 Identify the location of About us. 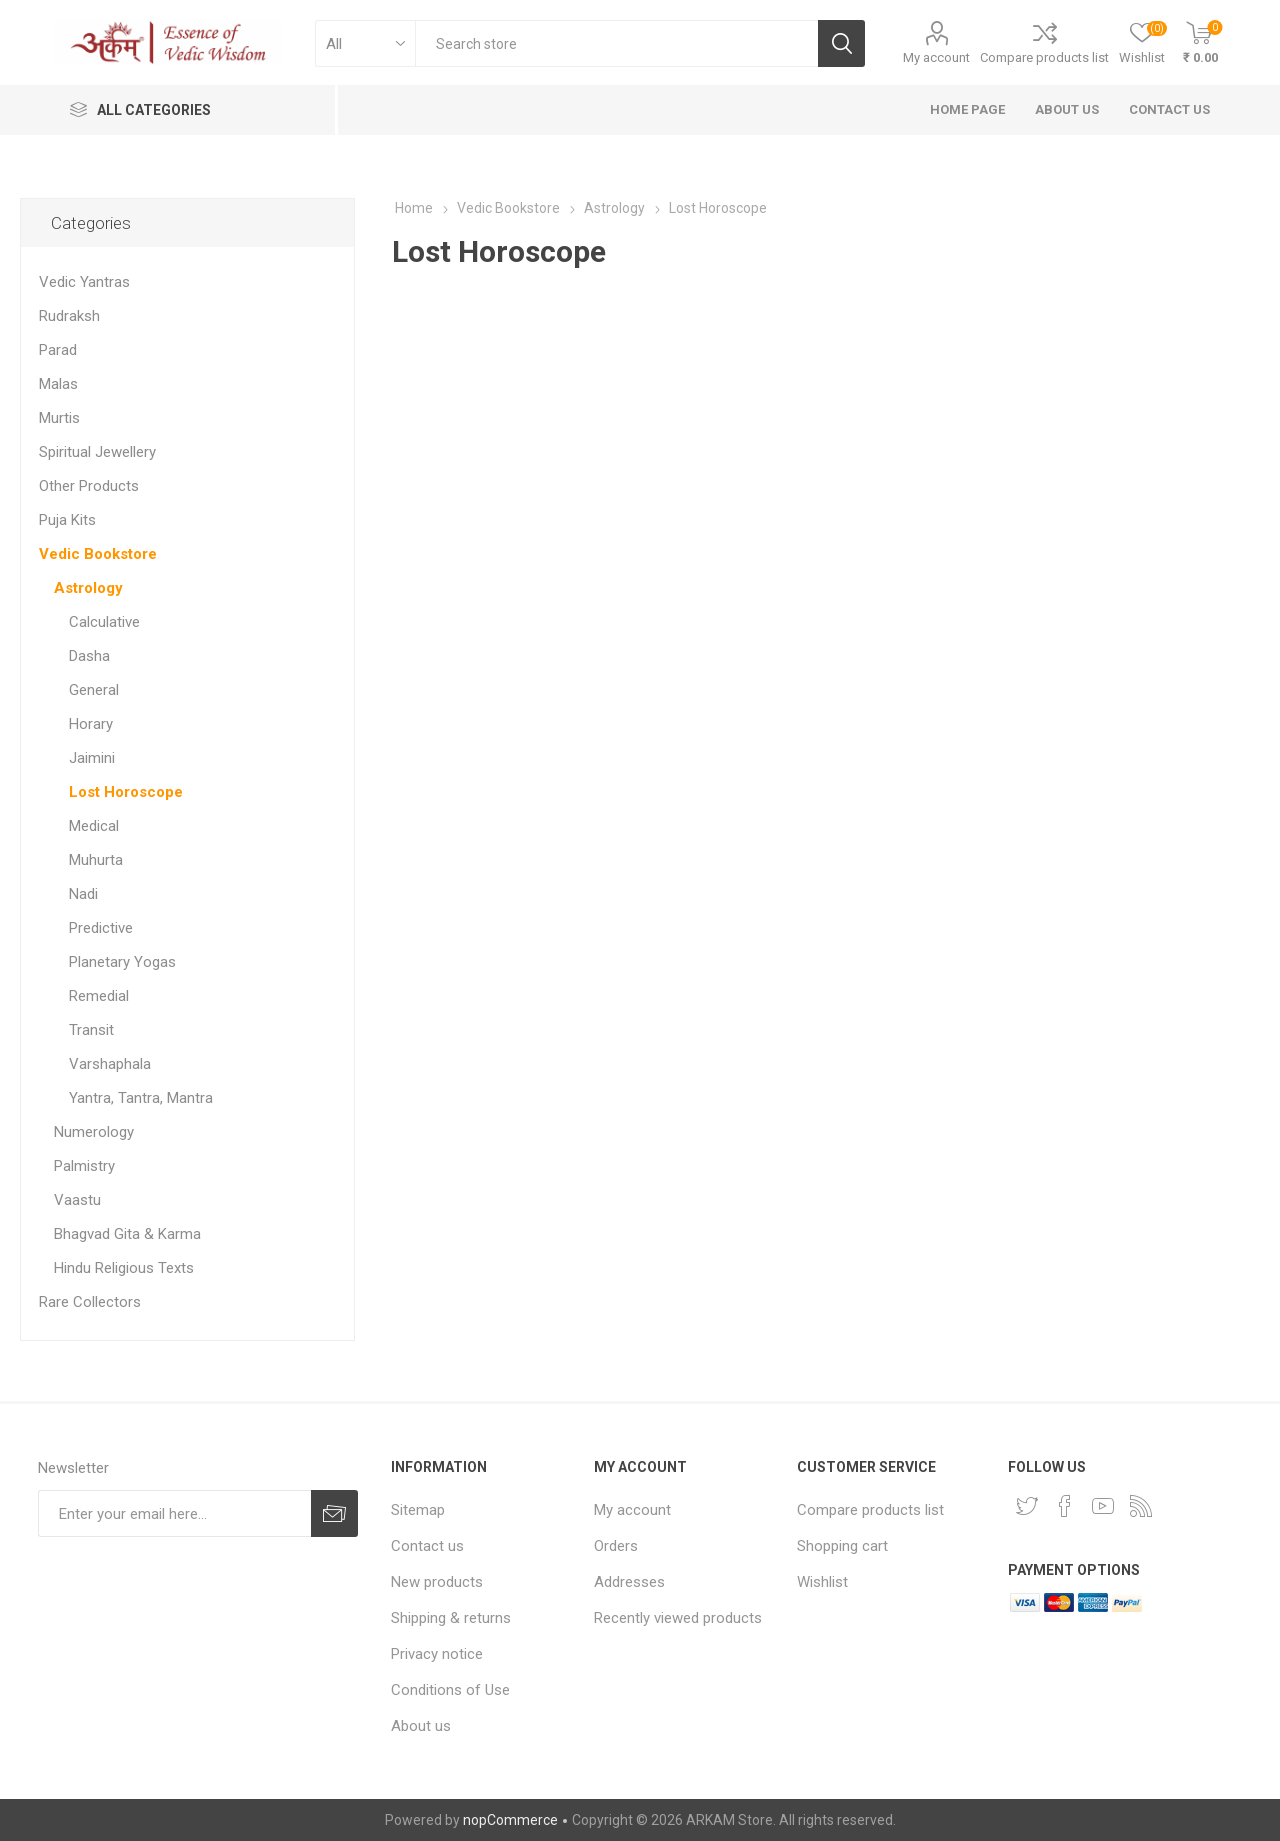
(421, 1726).